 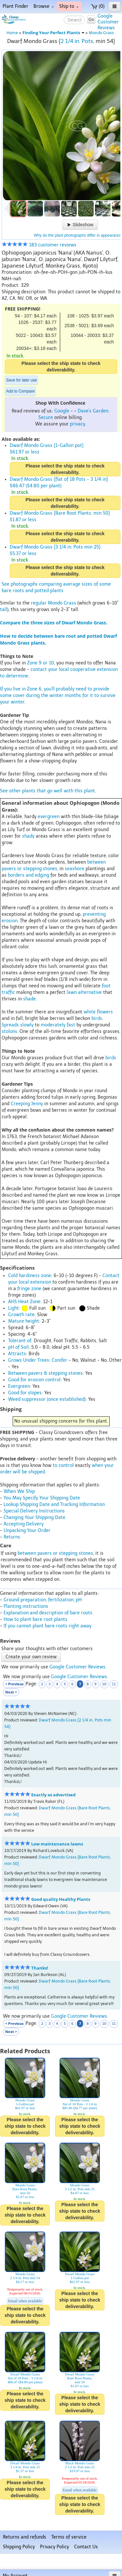 I want to click on tall, so click(x=3, y=609).